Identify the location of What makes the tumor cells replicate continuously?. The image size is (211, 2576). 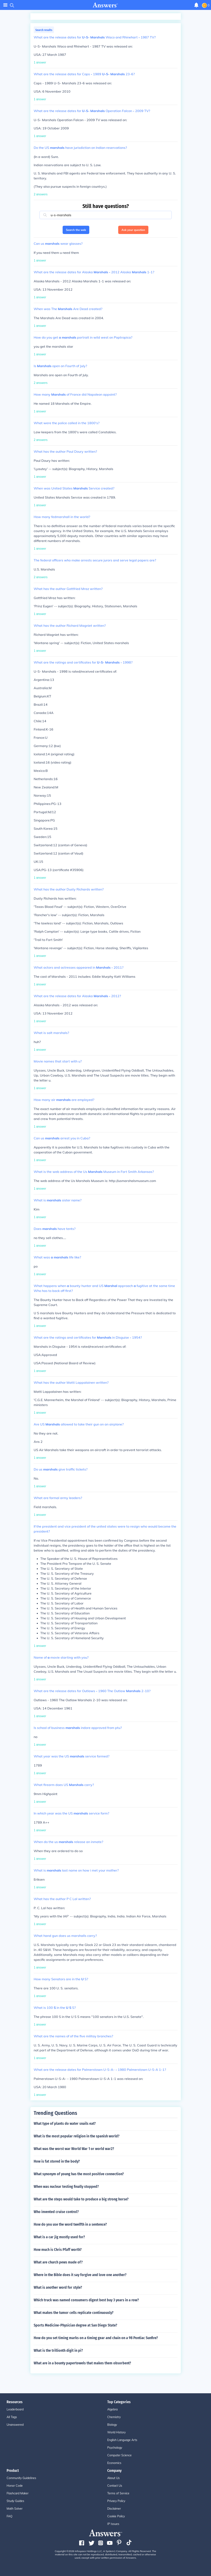
(73, 2312).